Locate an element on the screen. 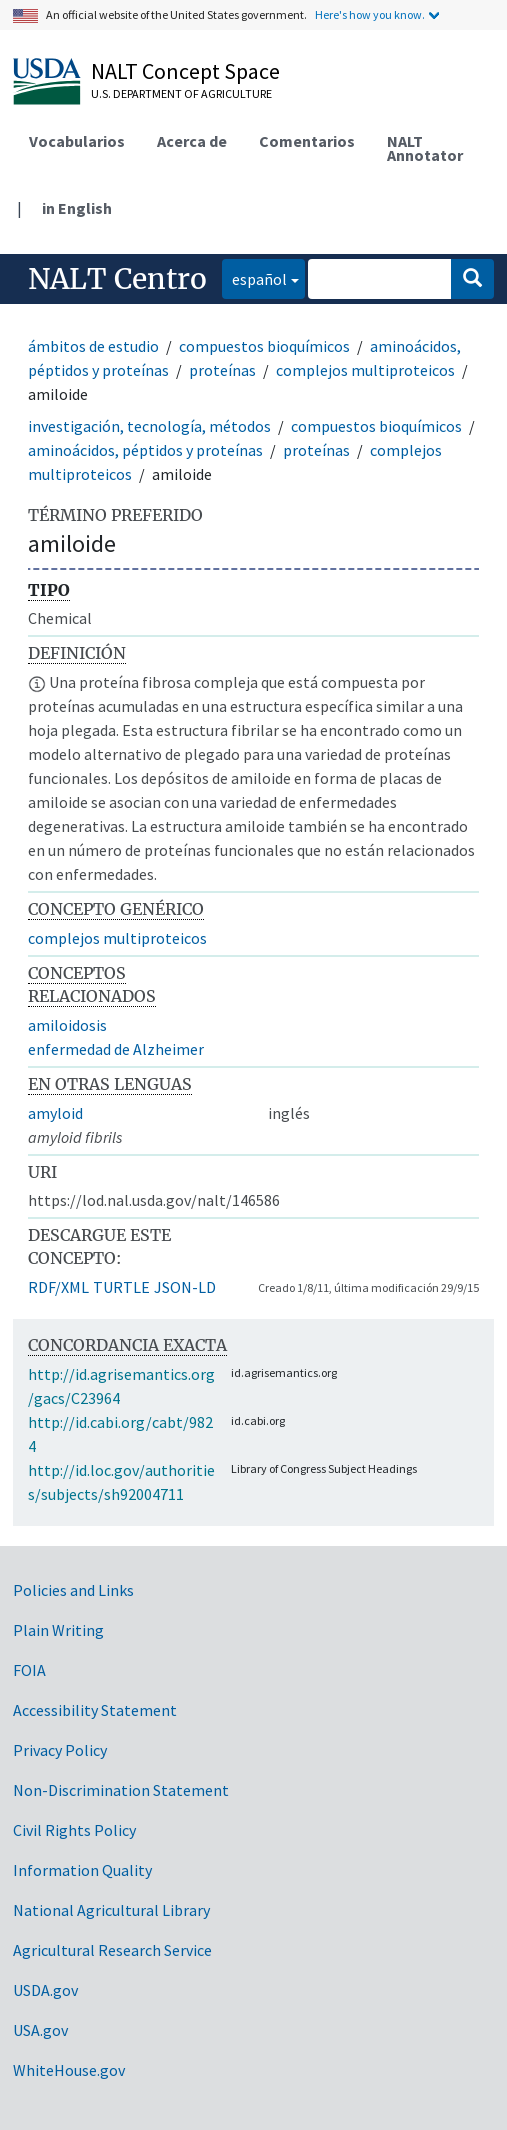 The width and height of the screenshot is (507, 2130). NALT Annotator is located at coordinates (425, 148).